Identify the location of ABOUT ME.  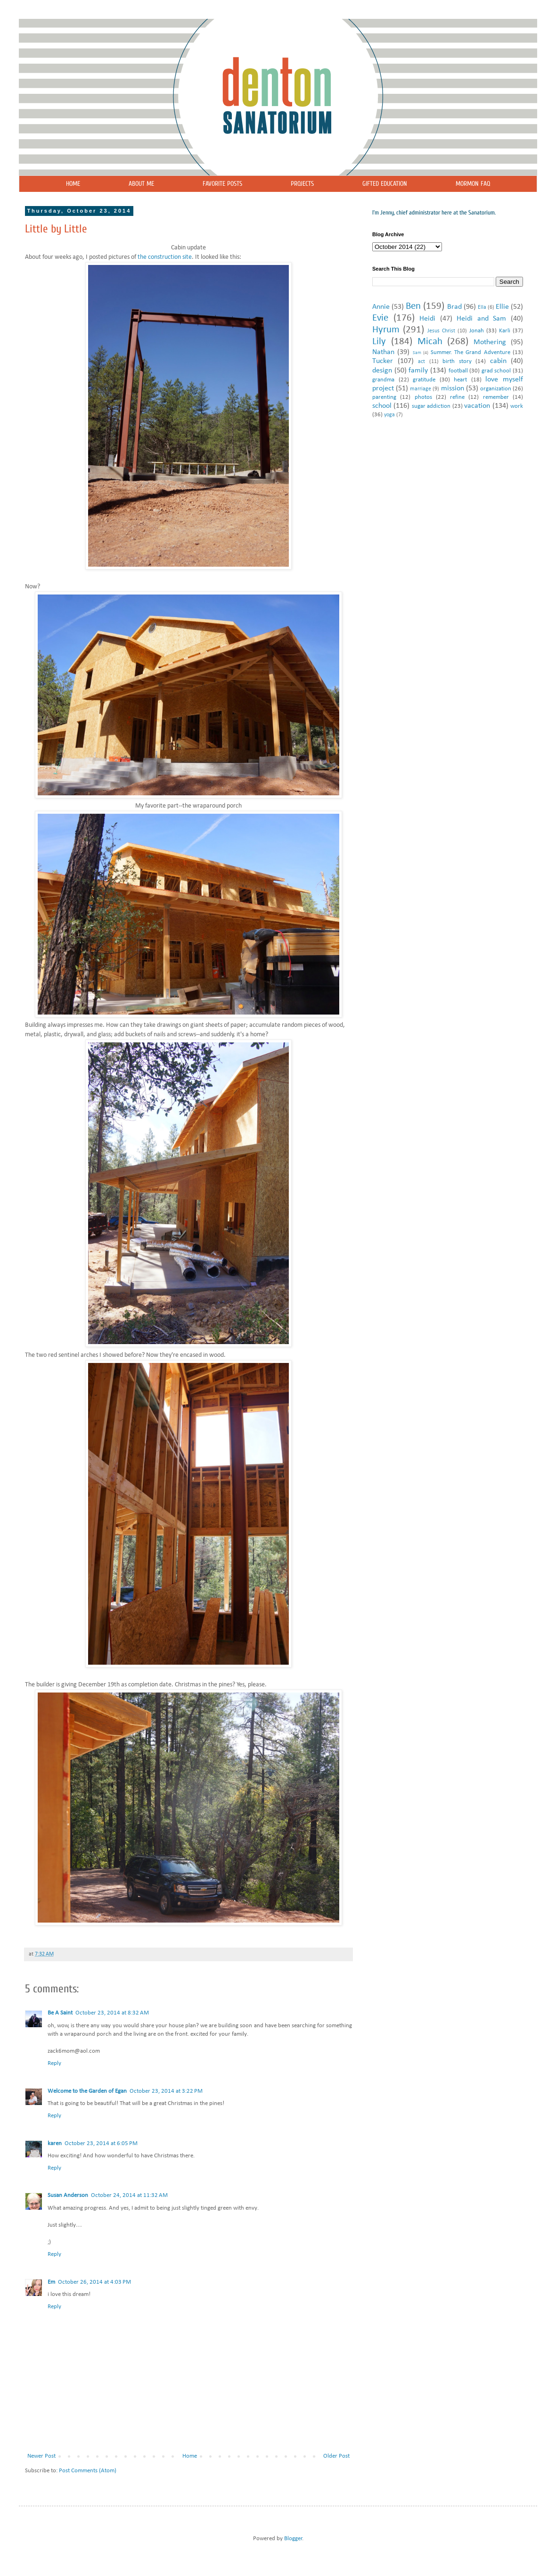
(141, 184).